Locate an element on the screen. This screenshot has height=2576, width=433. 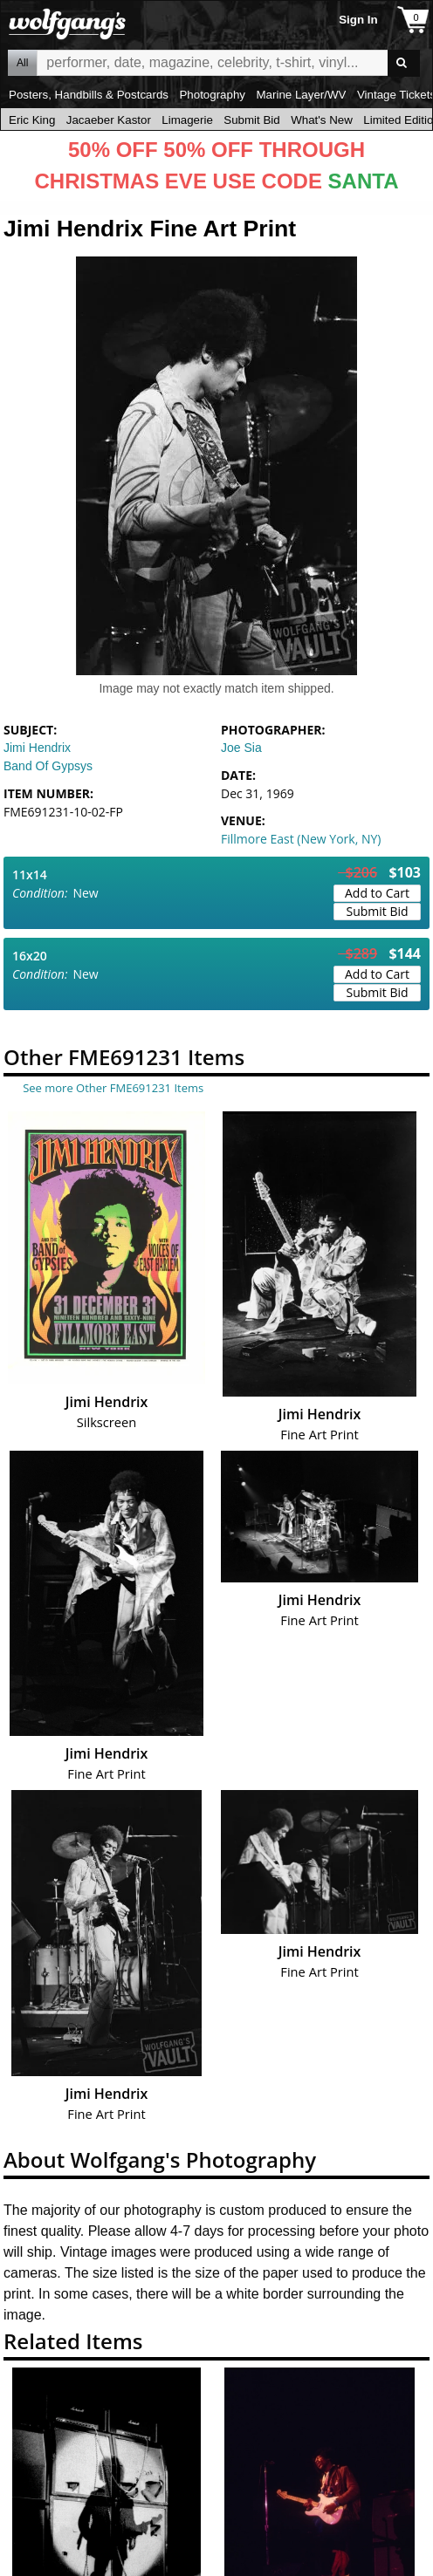
Photography is located at coordinates (212, 94).